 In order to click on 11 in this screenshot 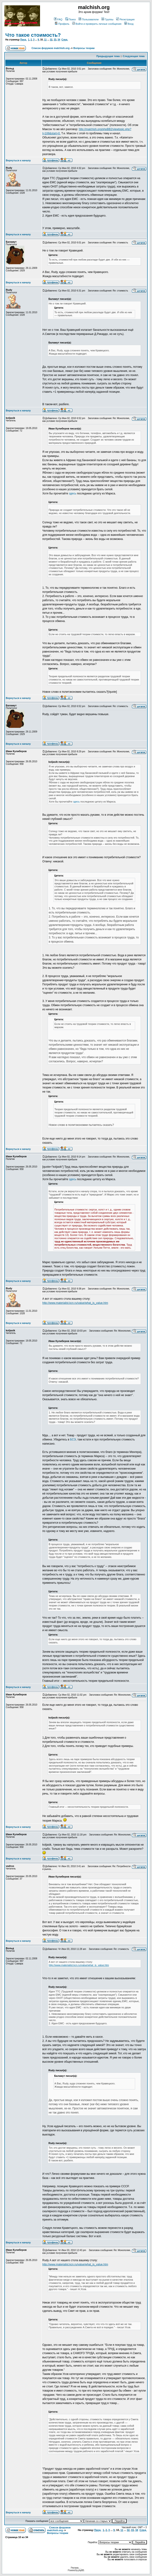, I will do `click(45, 39)`.